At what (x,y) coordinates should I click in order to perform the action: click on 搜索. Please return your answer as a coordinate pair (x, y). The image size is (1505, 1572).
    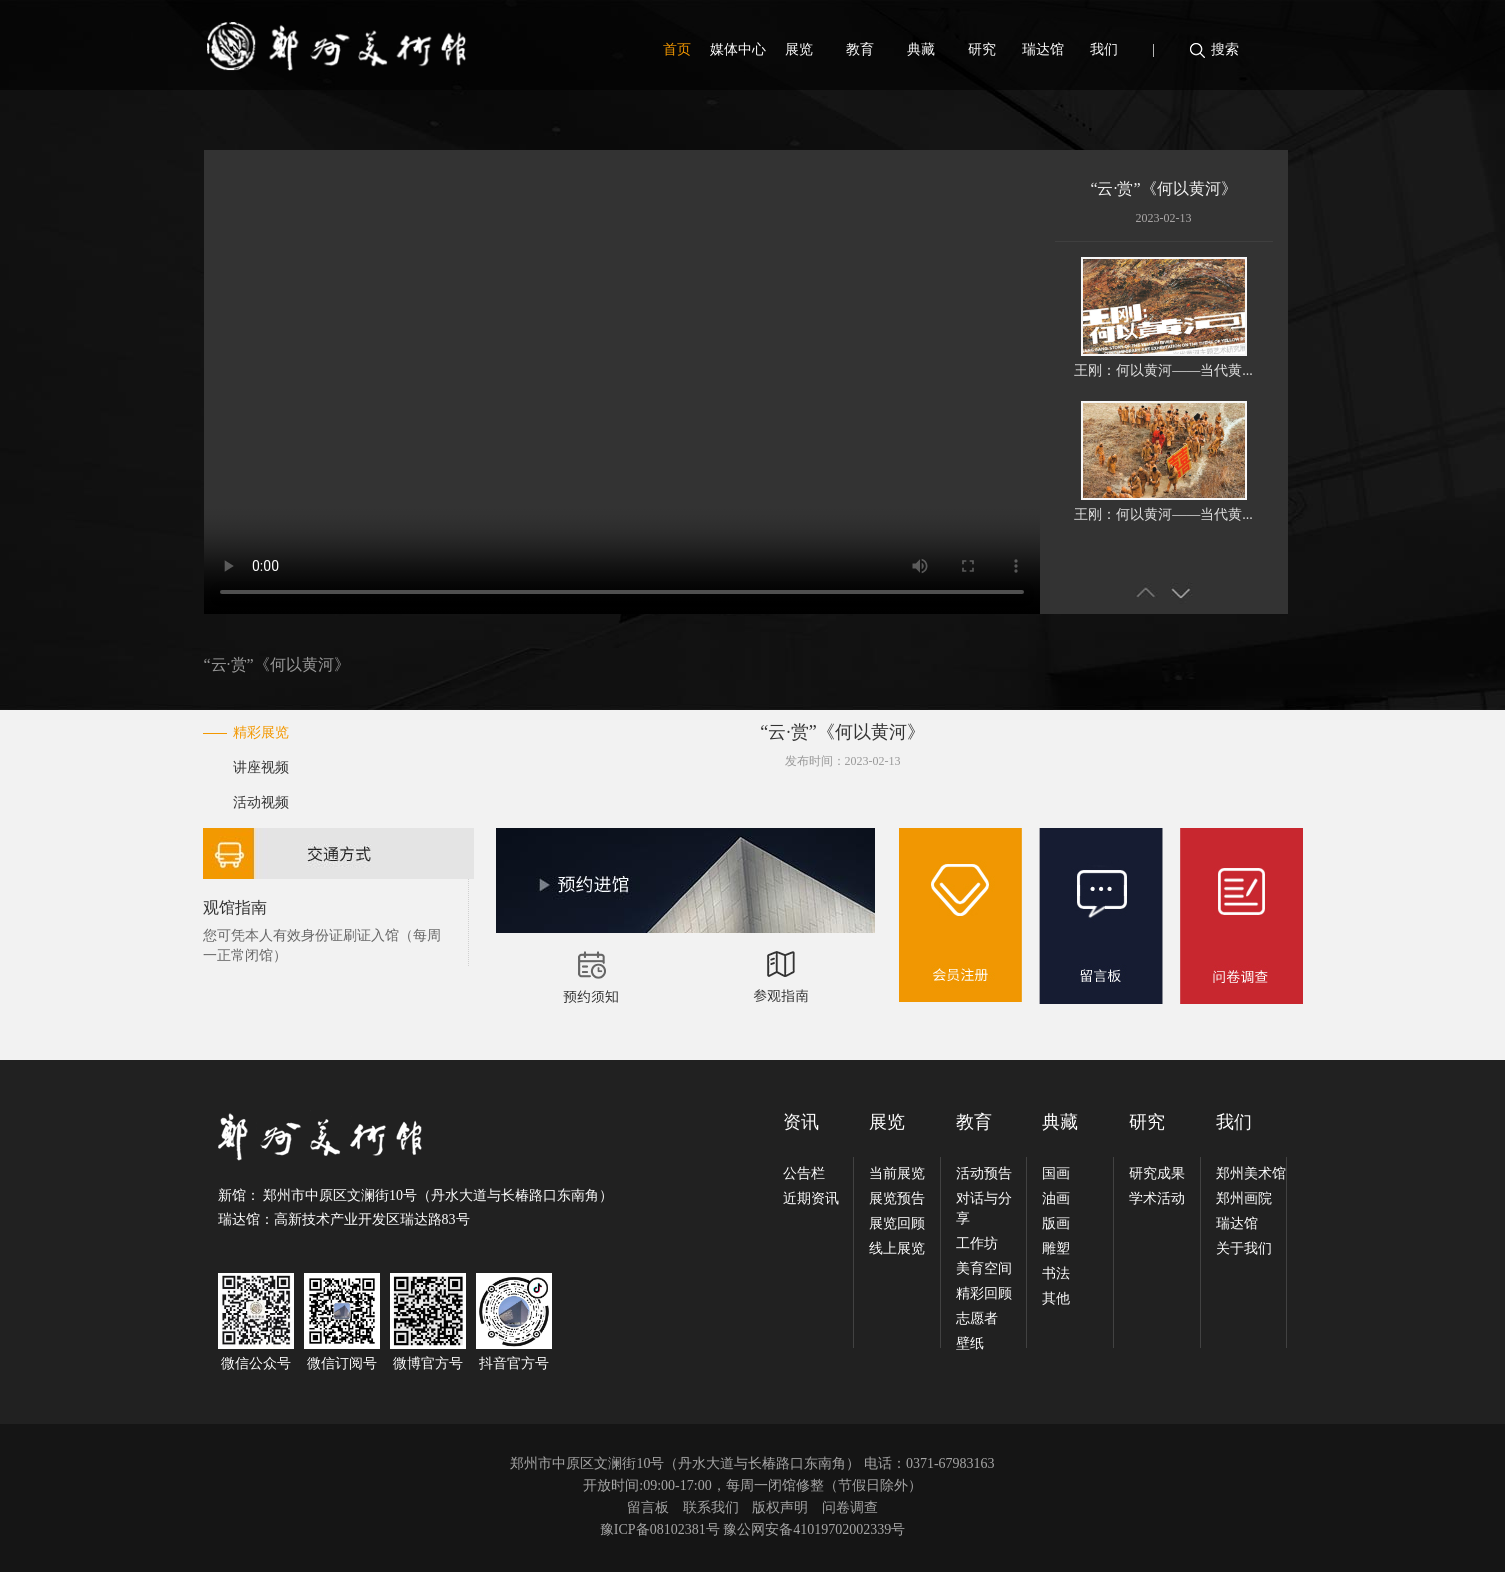
    Looking at the image, I should click on (1225, 49).